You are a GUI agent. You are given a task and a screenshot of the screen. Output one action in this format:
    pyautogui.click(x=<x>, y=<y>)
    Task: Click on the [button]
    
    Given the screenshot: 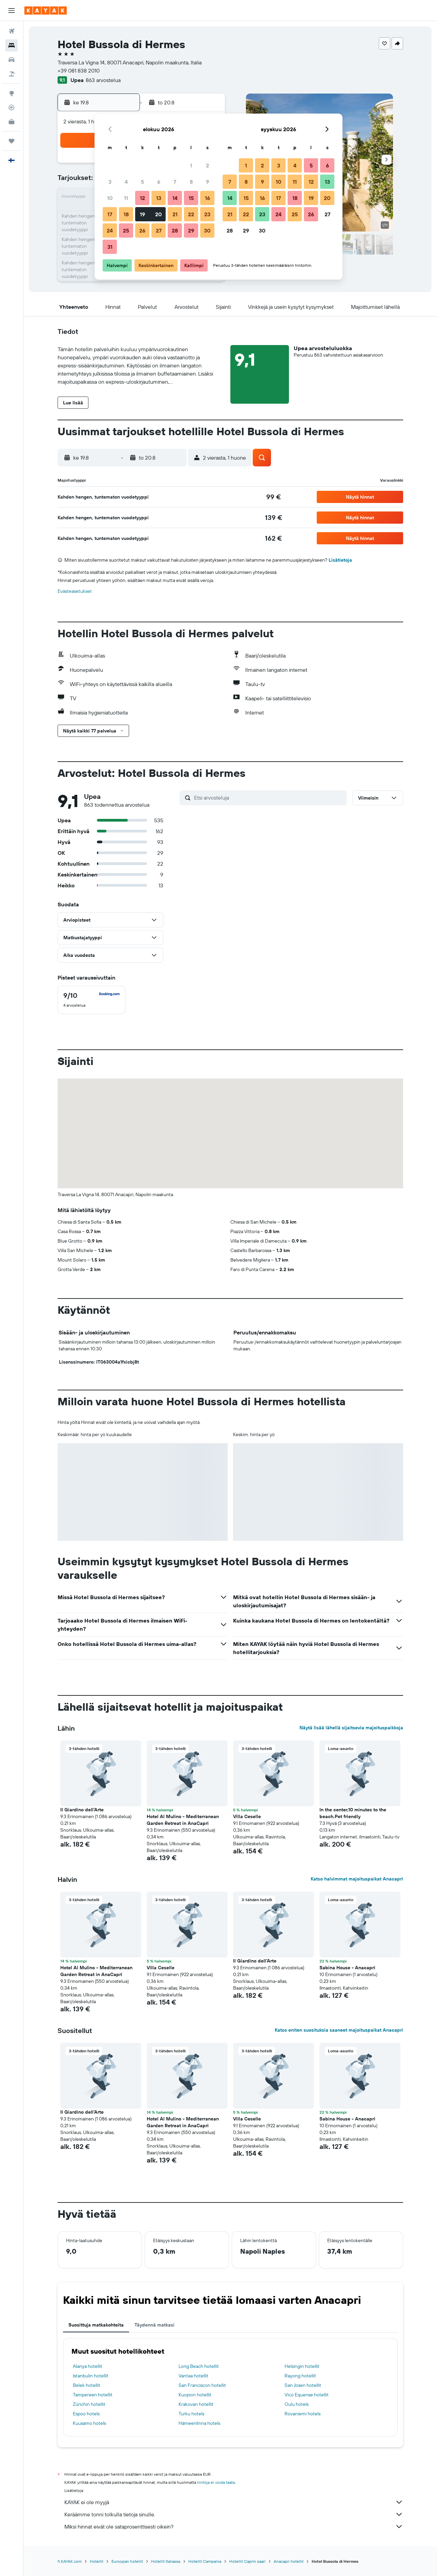 What is the action you would take?
    pyautogui.click(x=11, y=10)
    